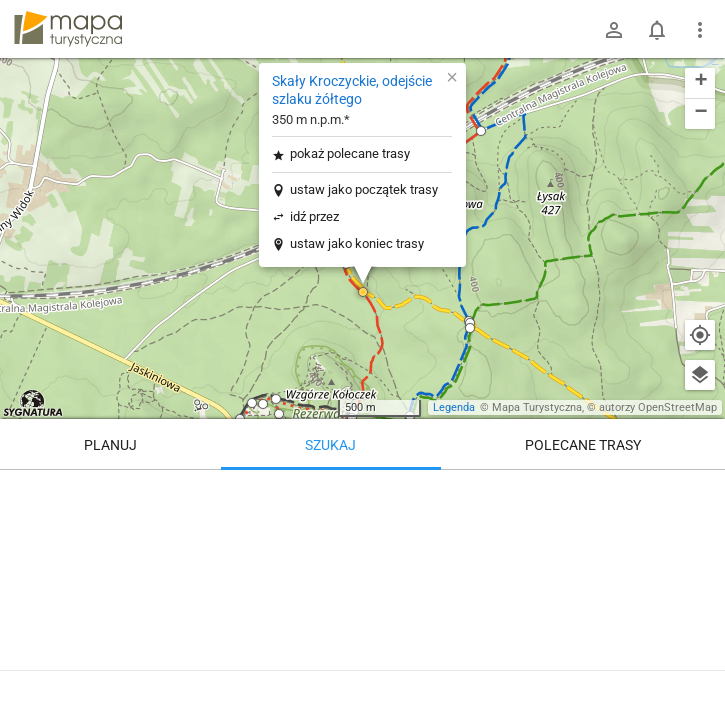  I want to click on Planuj, so click(110, 445).